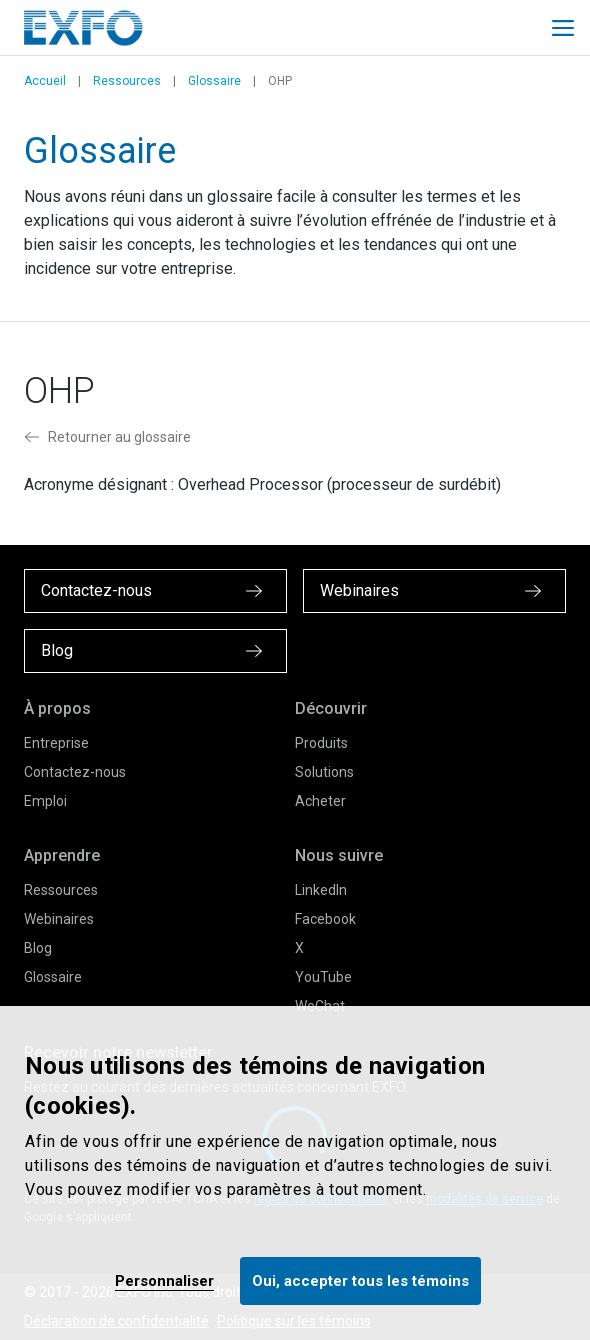 This screenshot has height=1340, width=590. Describe the element at coordinates (321, 890) in the screenshot. I see `LinkedIn` at that location.